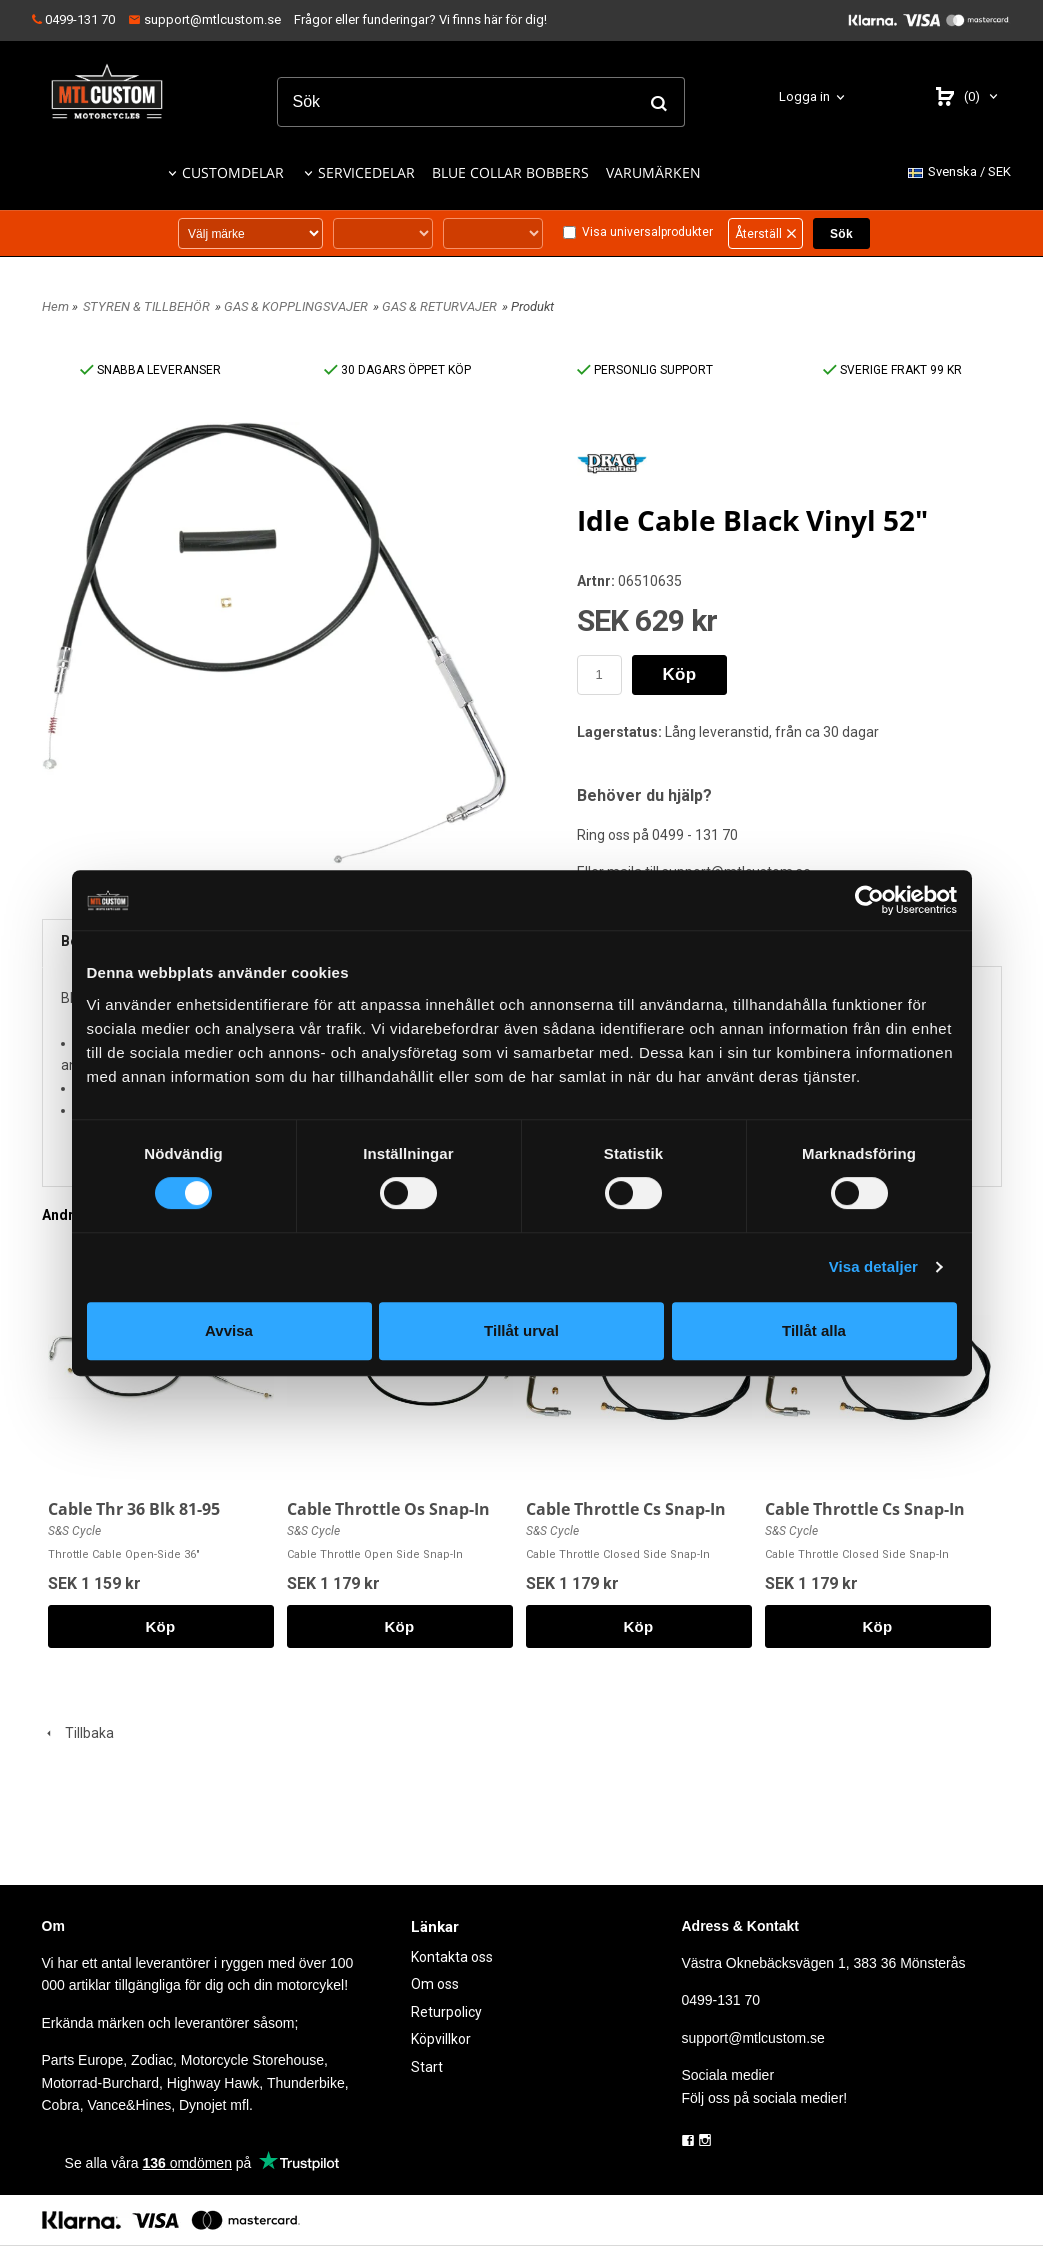  I want to click on SERVICEDELAR, so click(366, 172).